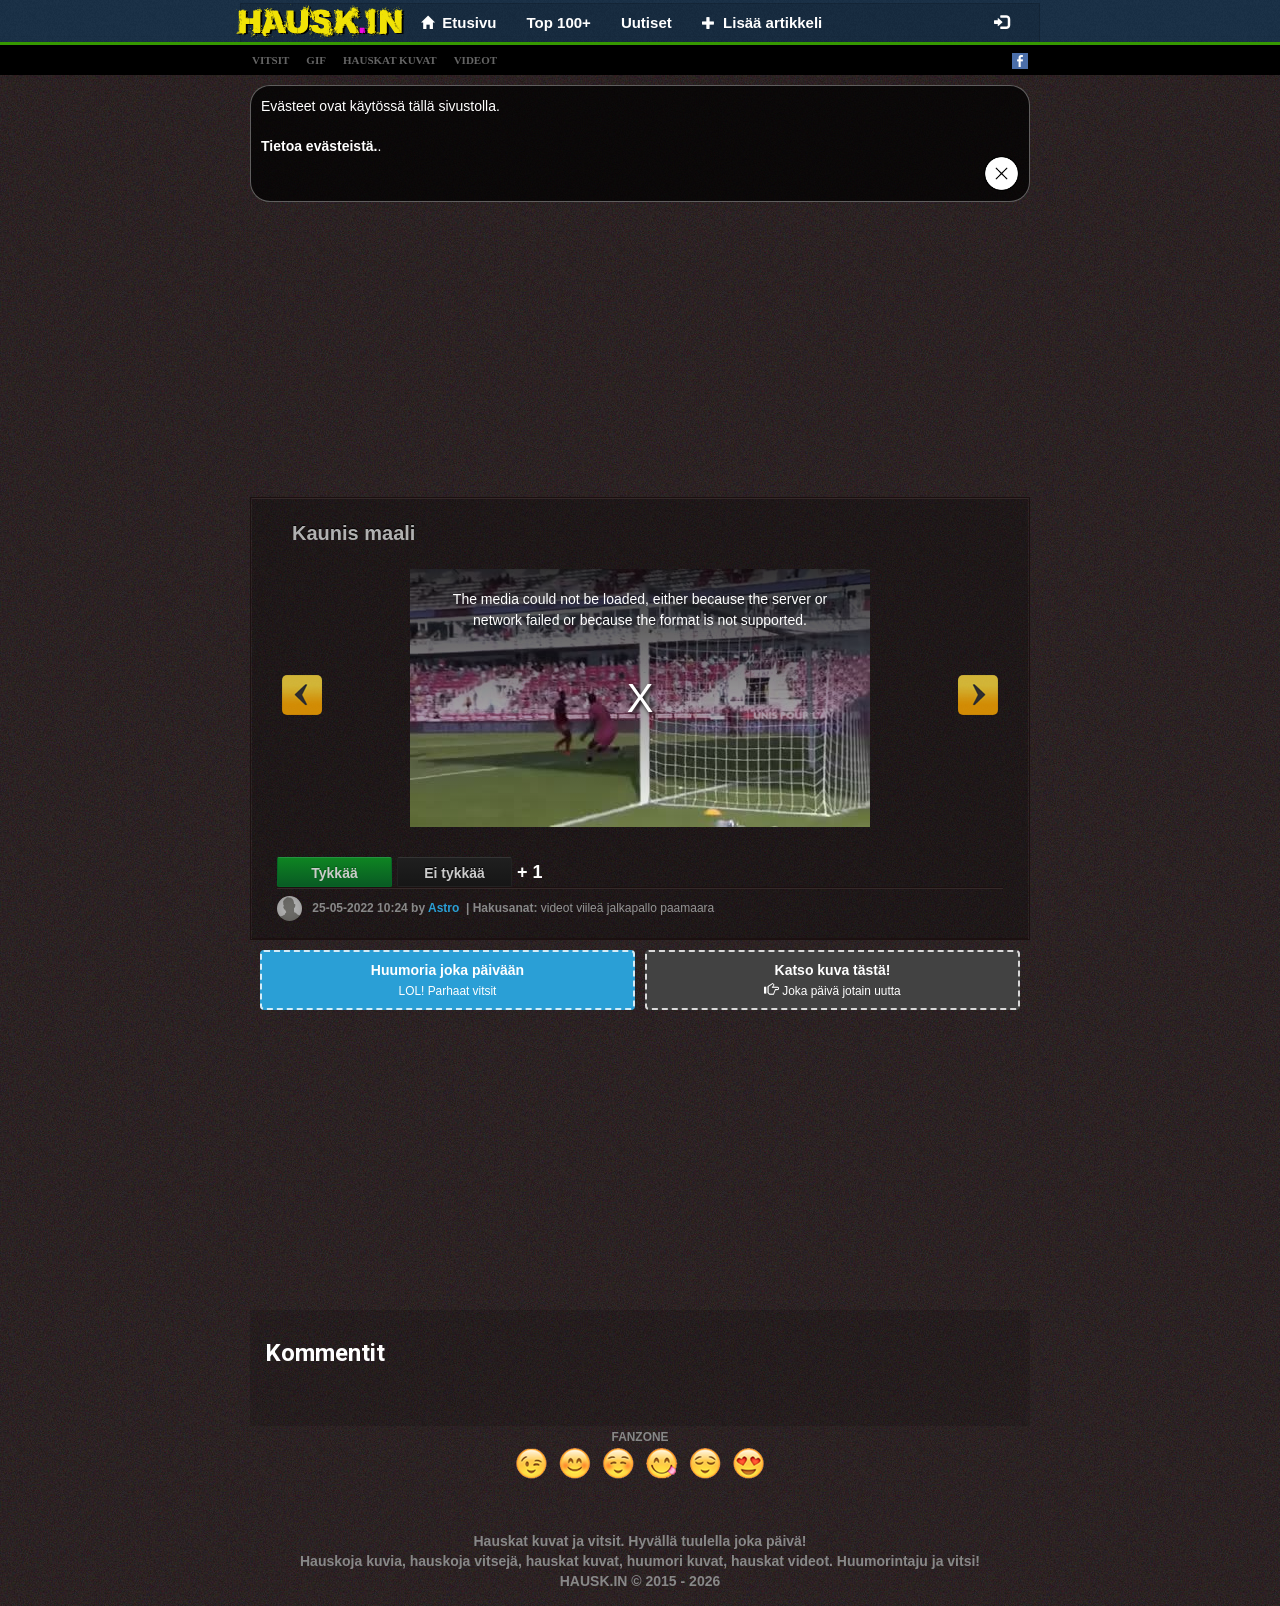 The height and width of the screenshot is (1606, 1280). I want to click on Ei tykkää, so click(454, 873).